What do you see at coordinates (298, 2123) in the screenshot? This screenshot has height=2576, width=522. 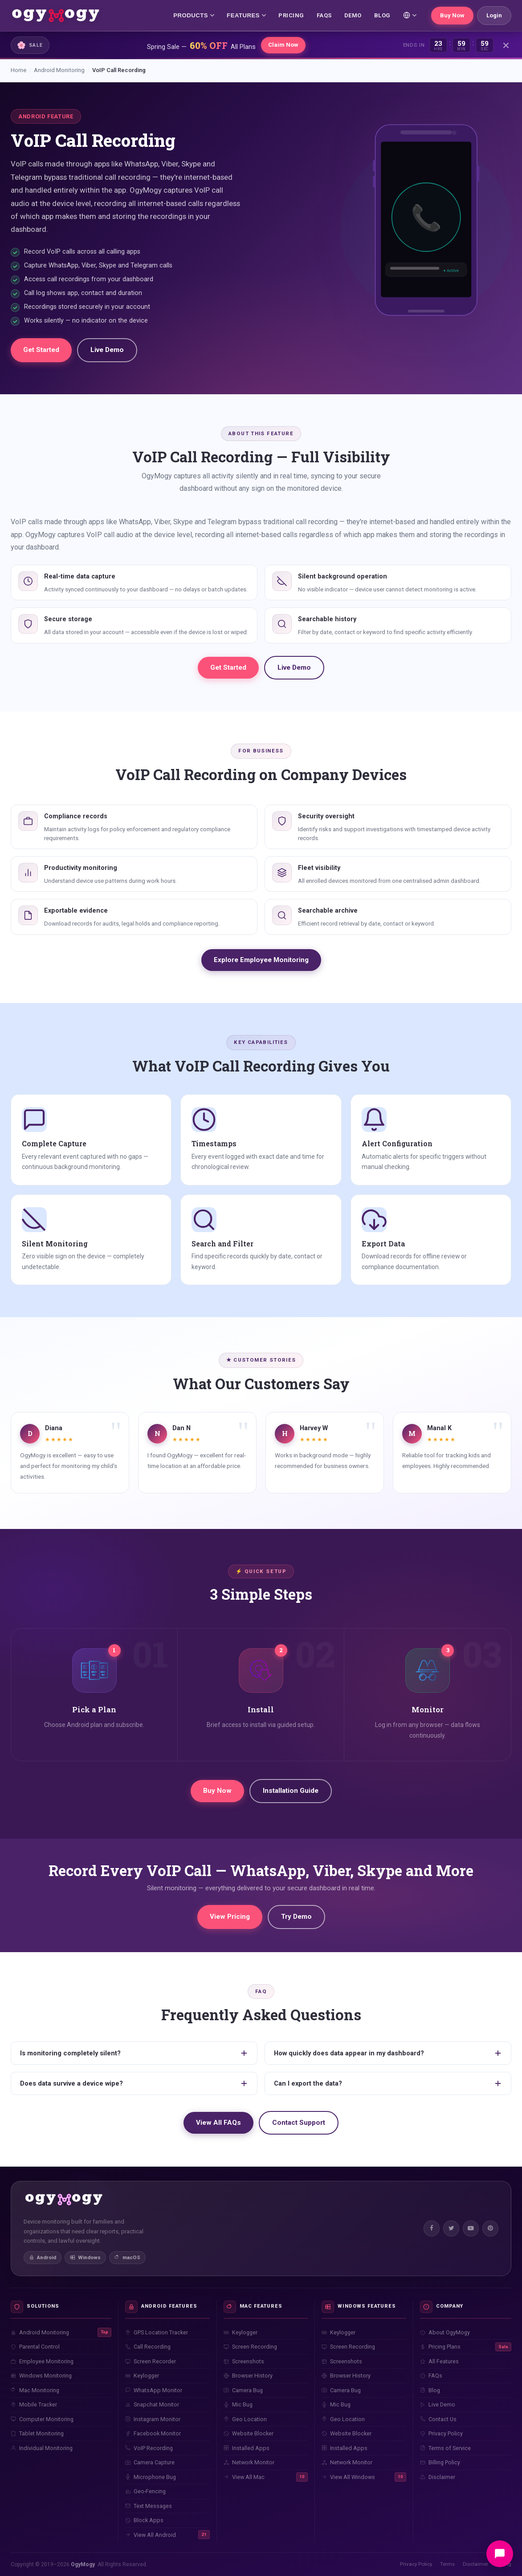 I see `Contact Support` at bounding box center [298, 2123].